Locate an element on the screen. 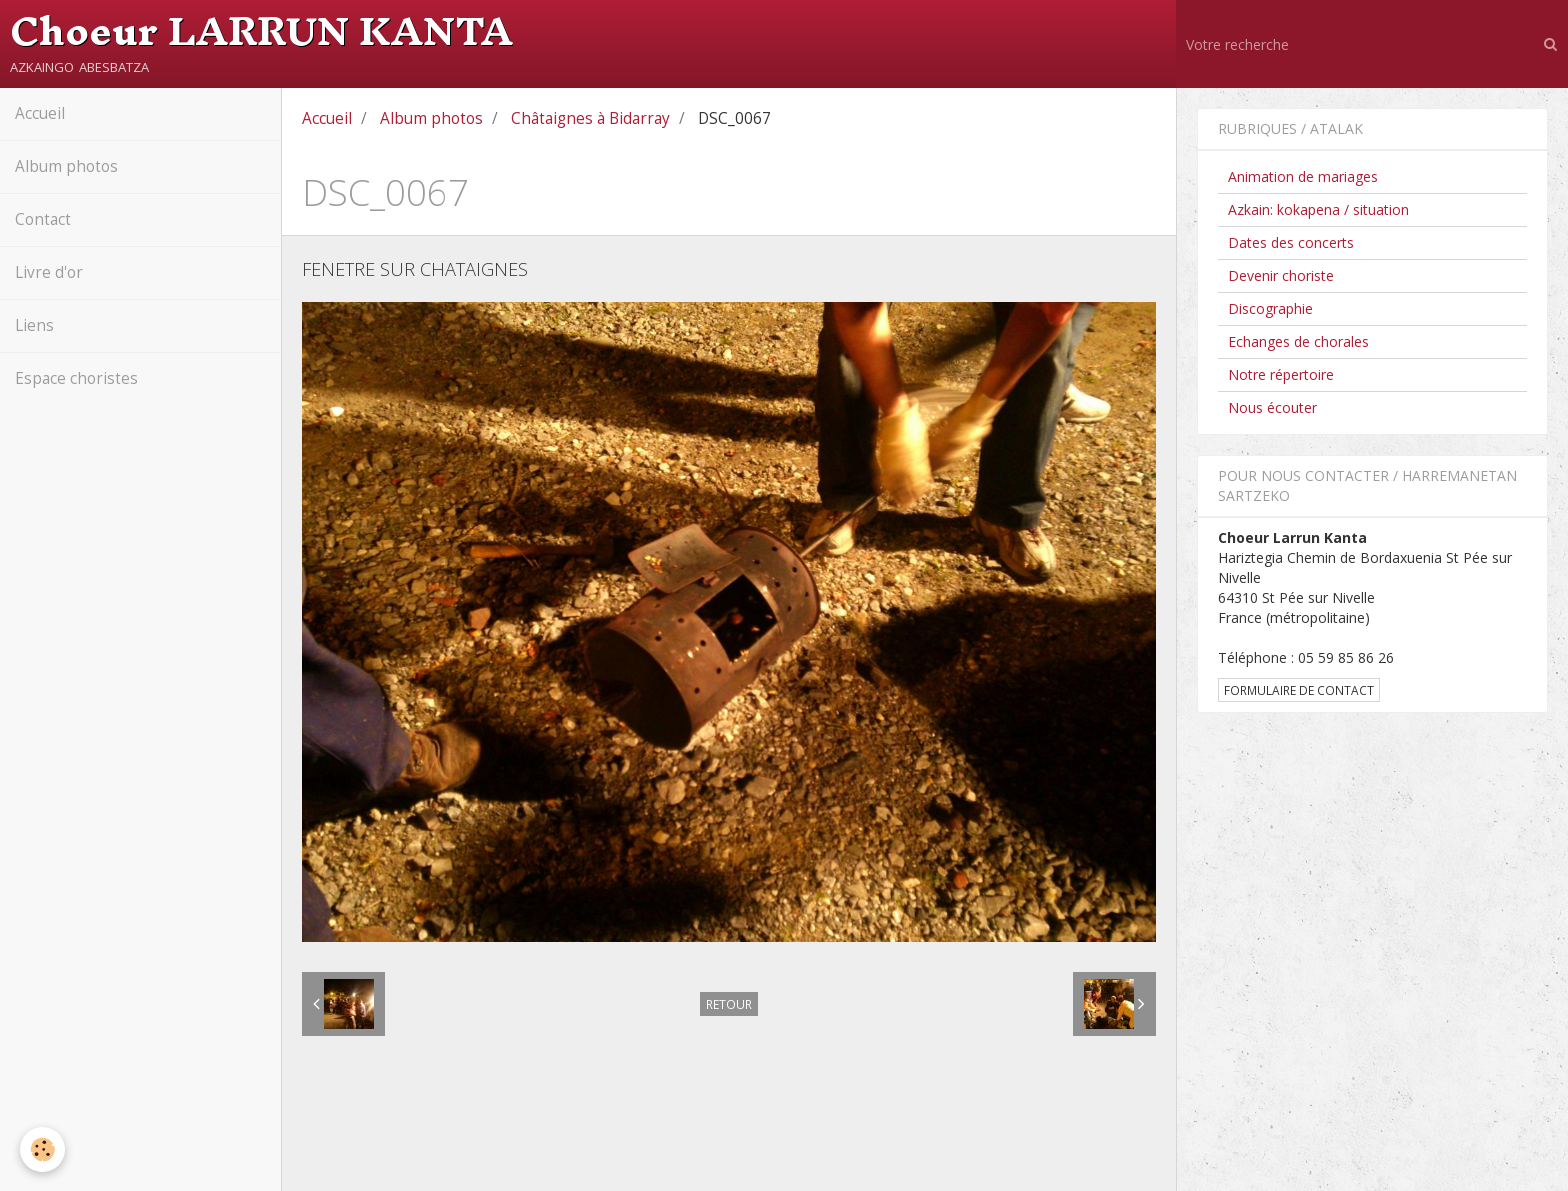 The image size is (1568, 1191). Formulaire de contact is located at coordinates (1299, 690).